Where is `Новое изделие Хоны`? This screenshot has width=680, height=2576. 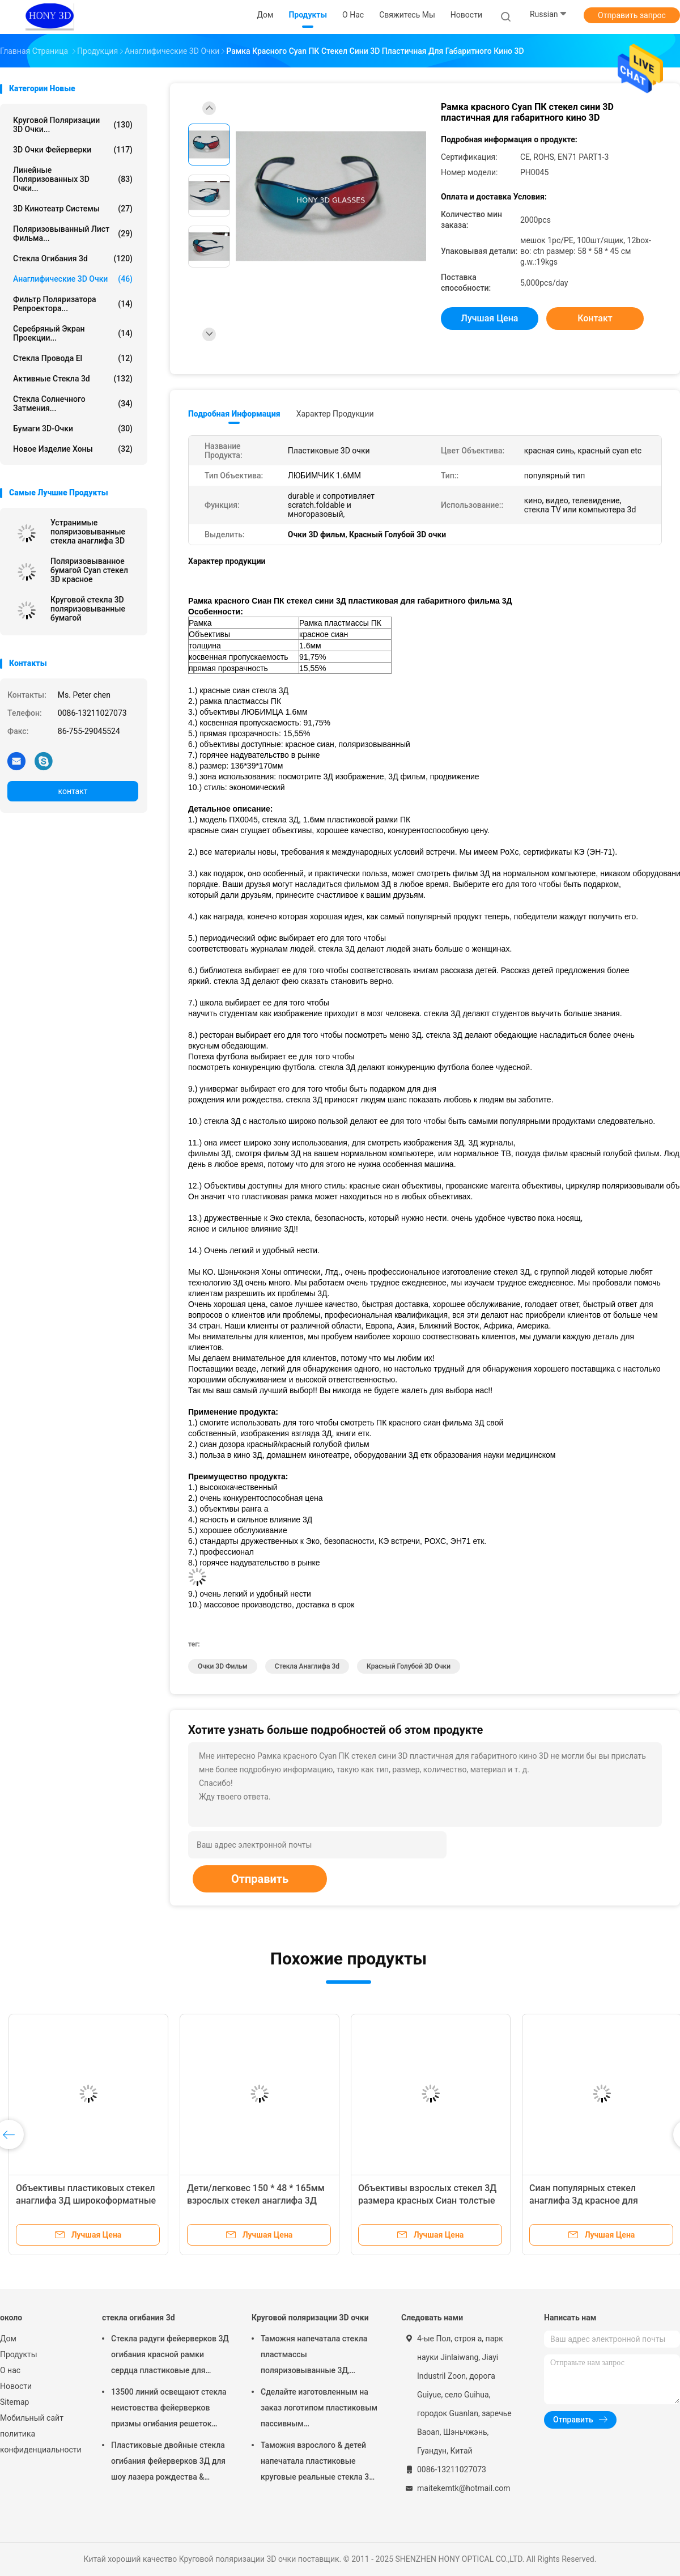
Новое изделие Хоны is located at coordinates (73, 449).